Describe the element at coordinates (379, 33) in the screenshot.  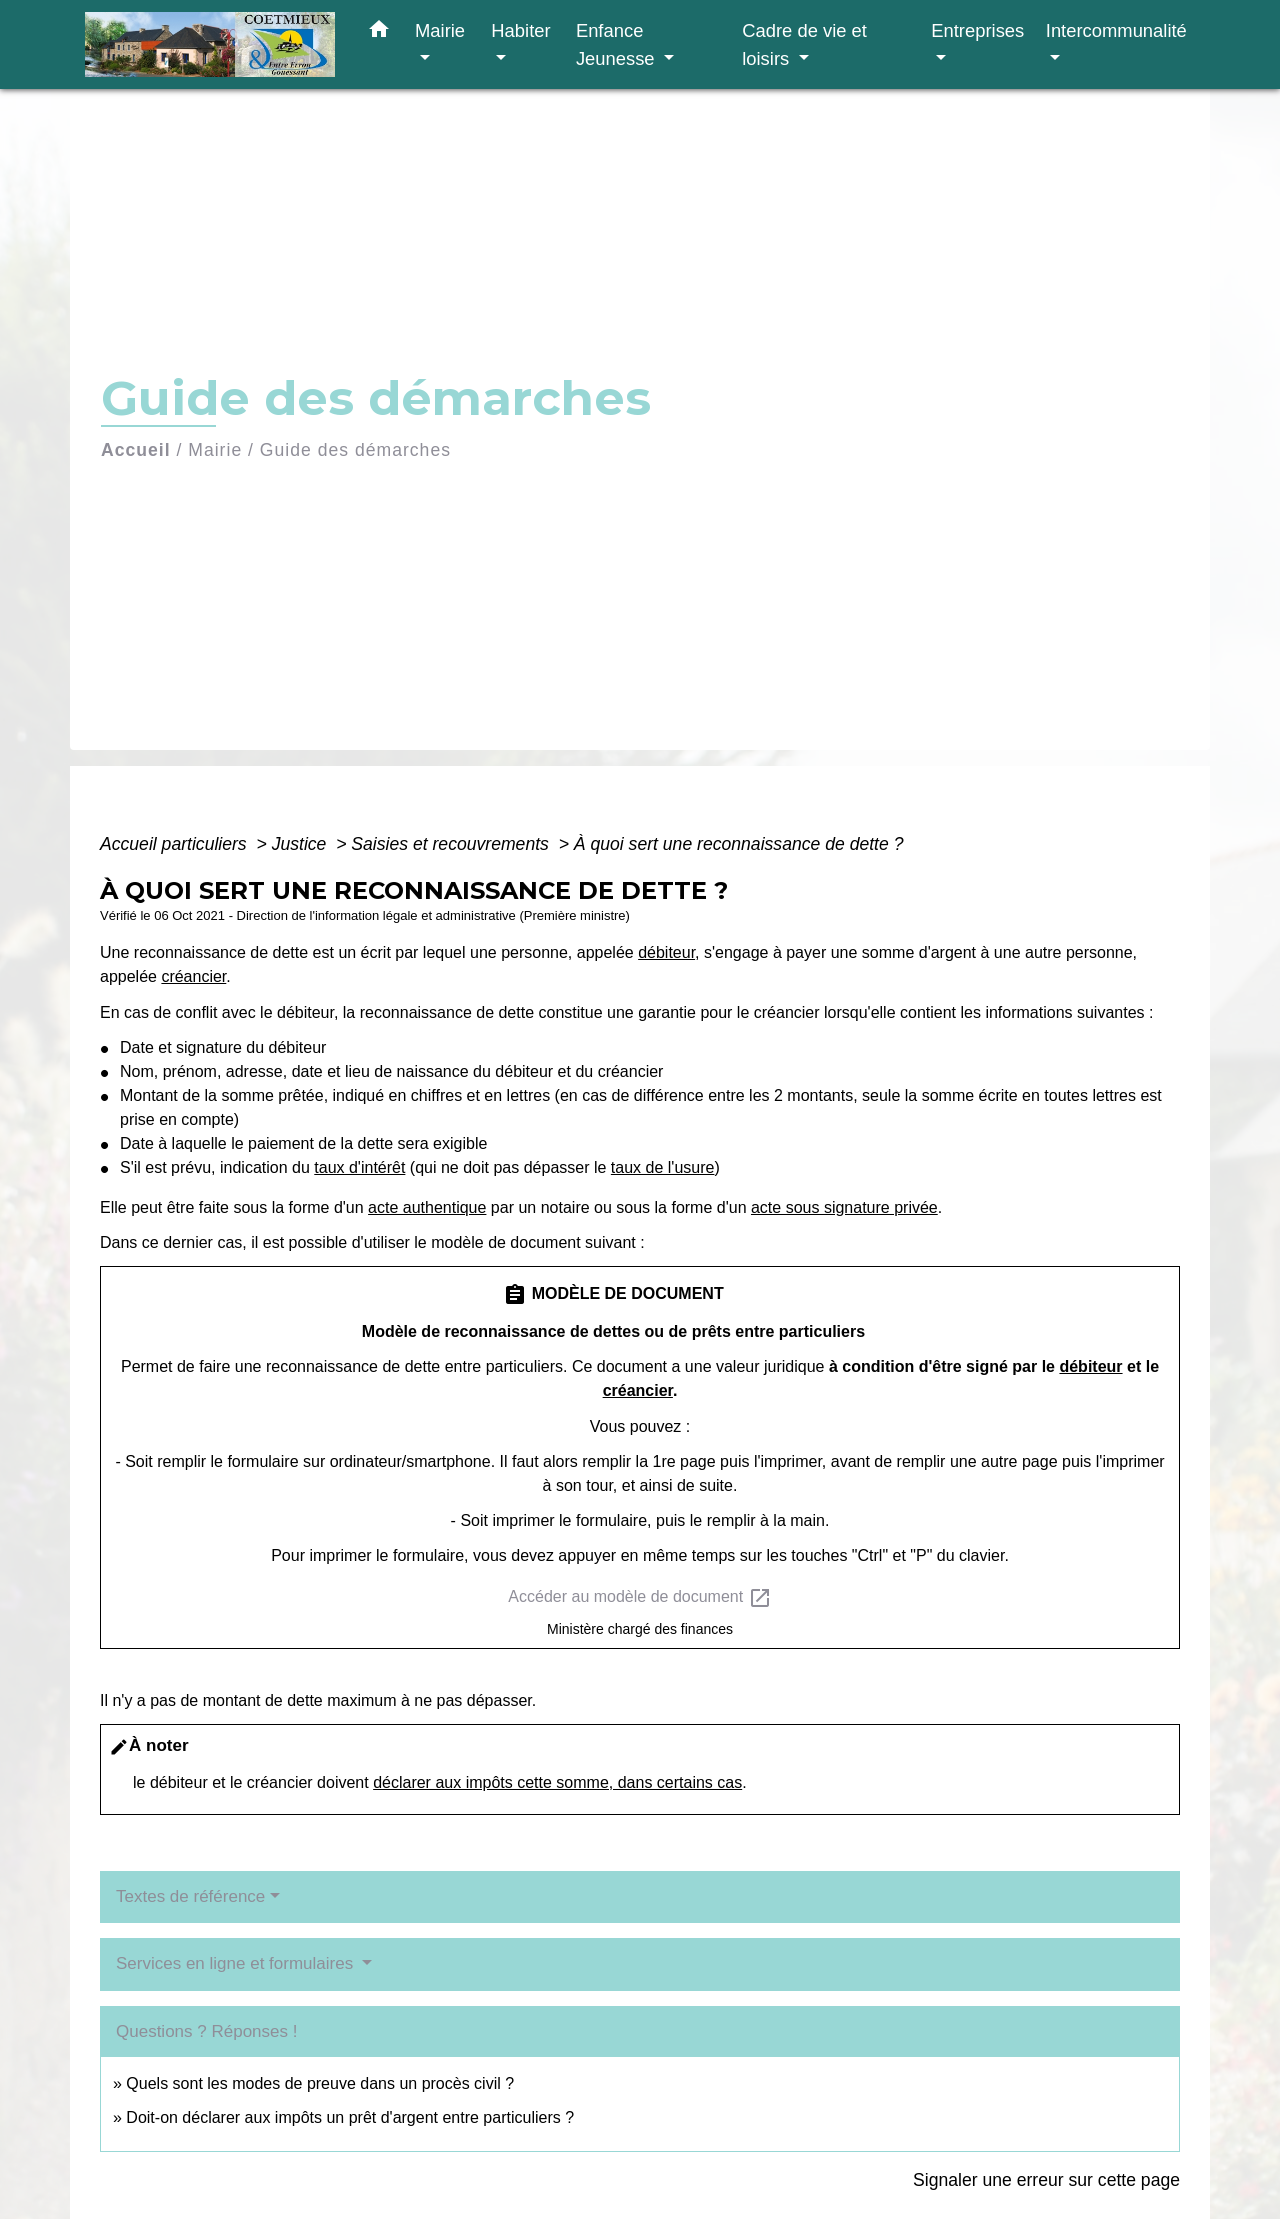
I see `[button]` at that location.